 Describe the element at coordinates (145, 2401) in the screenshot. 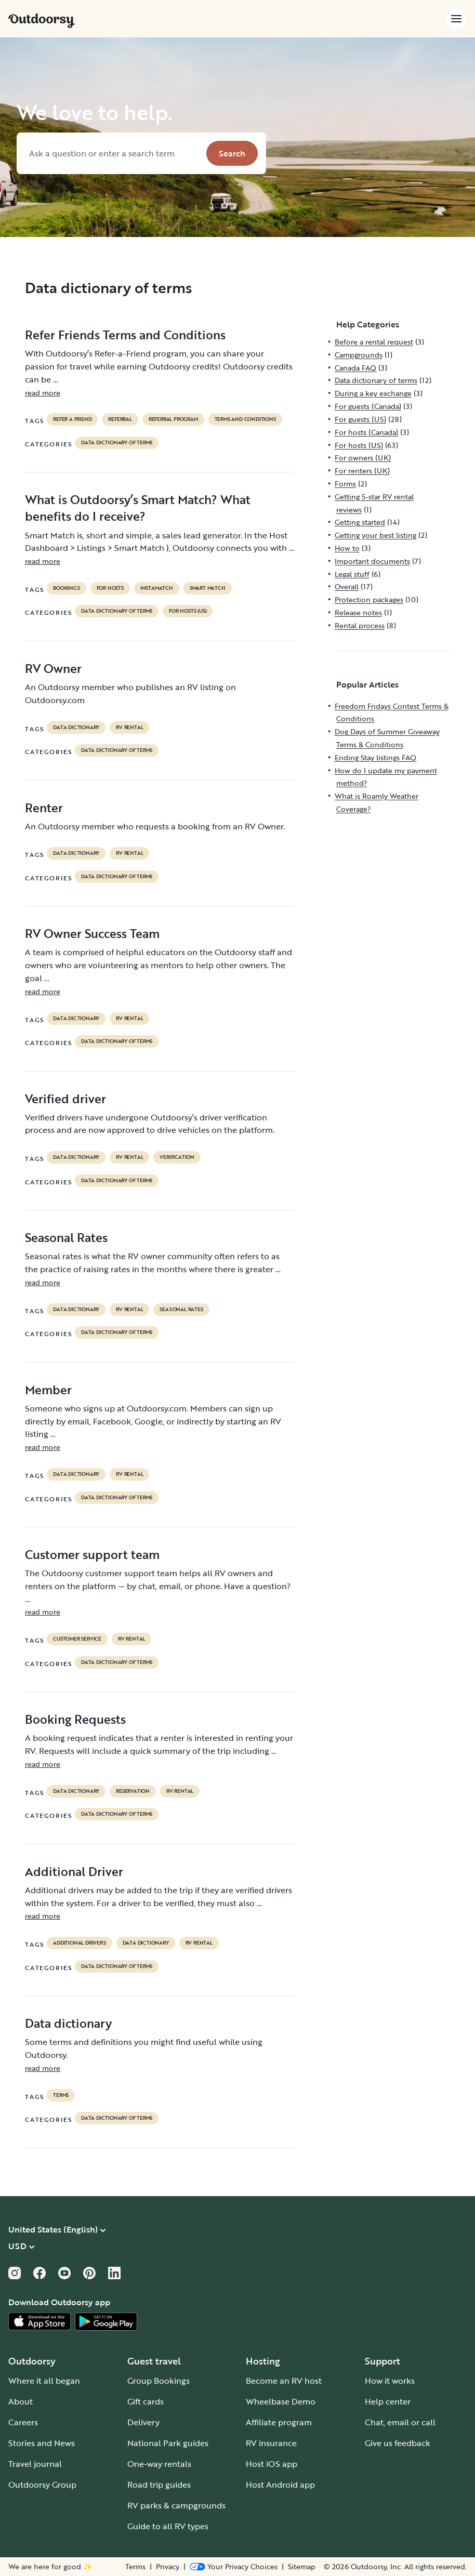

I see `Gift cards` at that location.